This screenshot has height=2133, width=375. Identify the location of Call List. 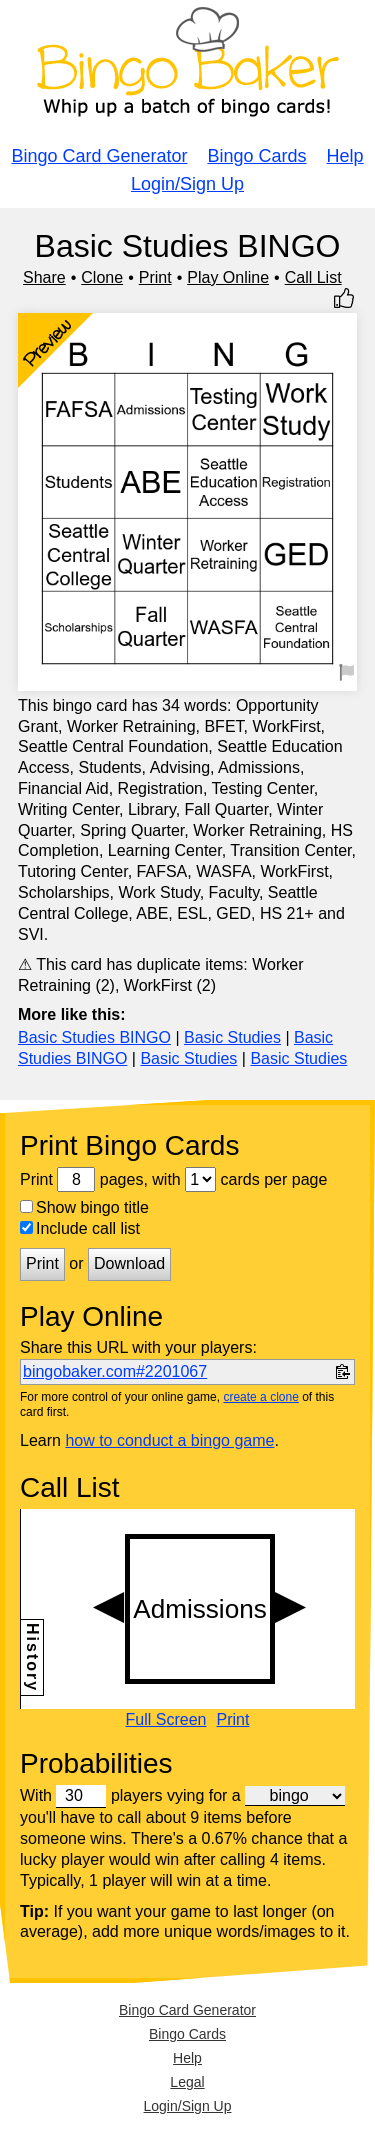
(313, 277).